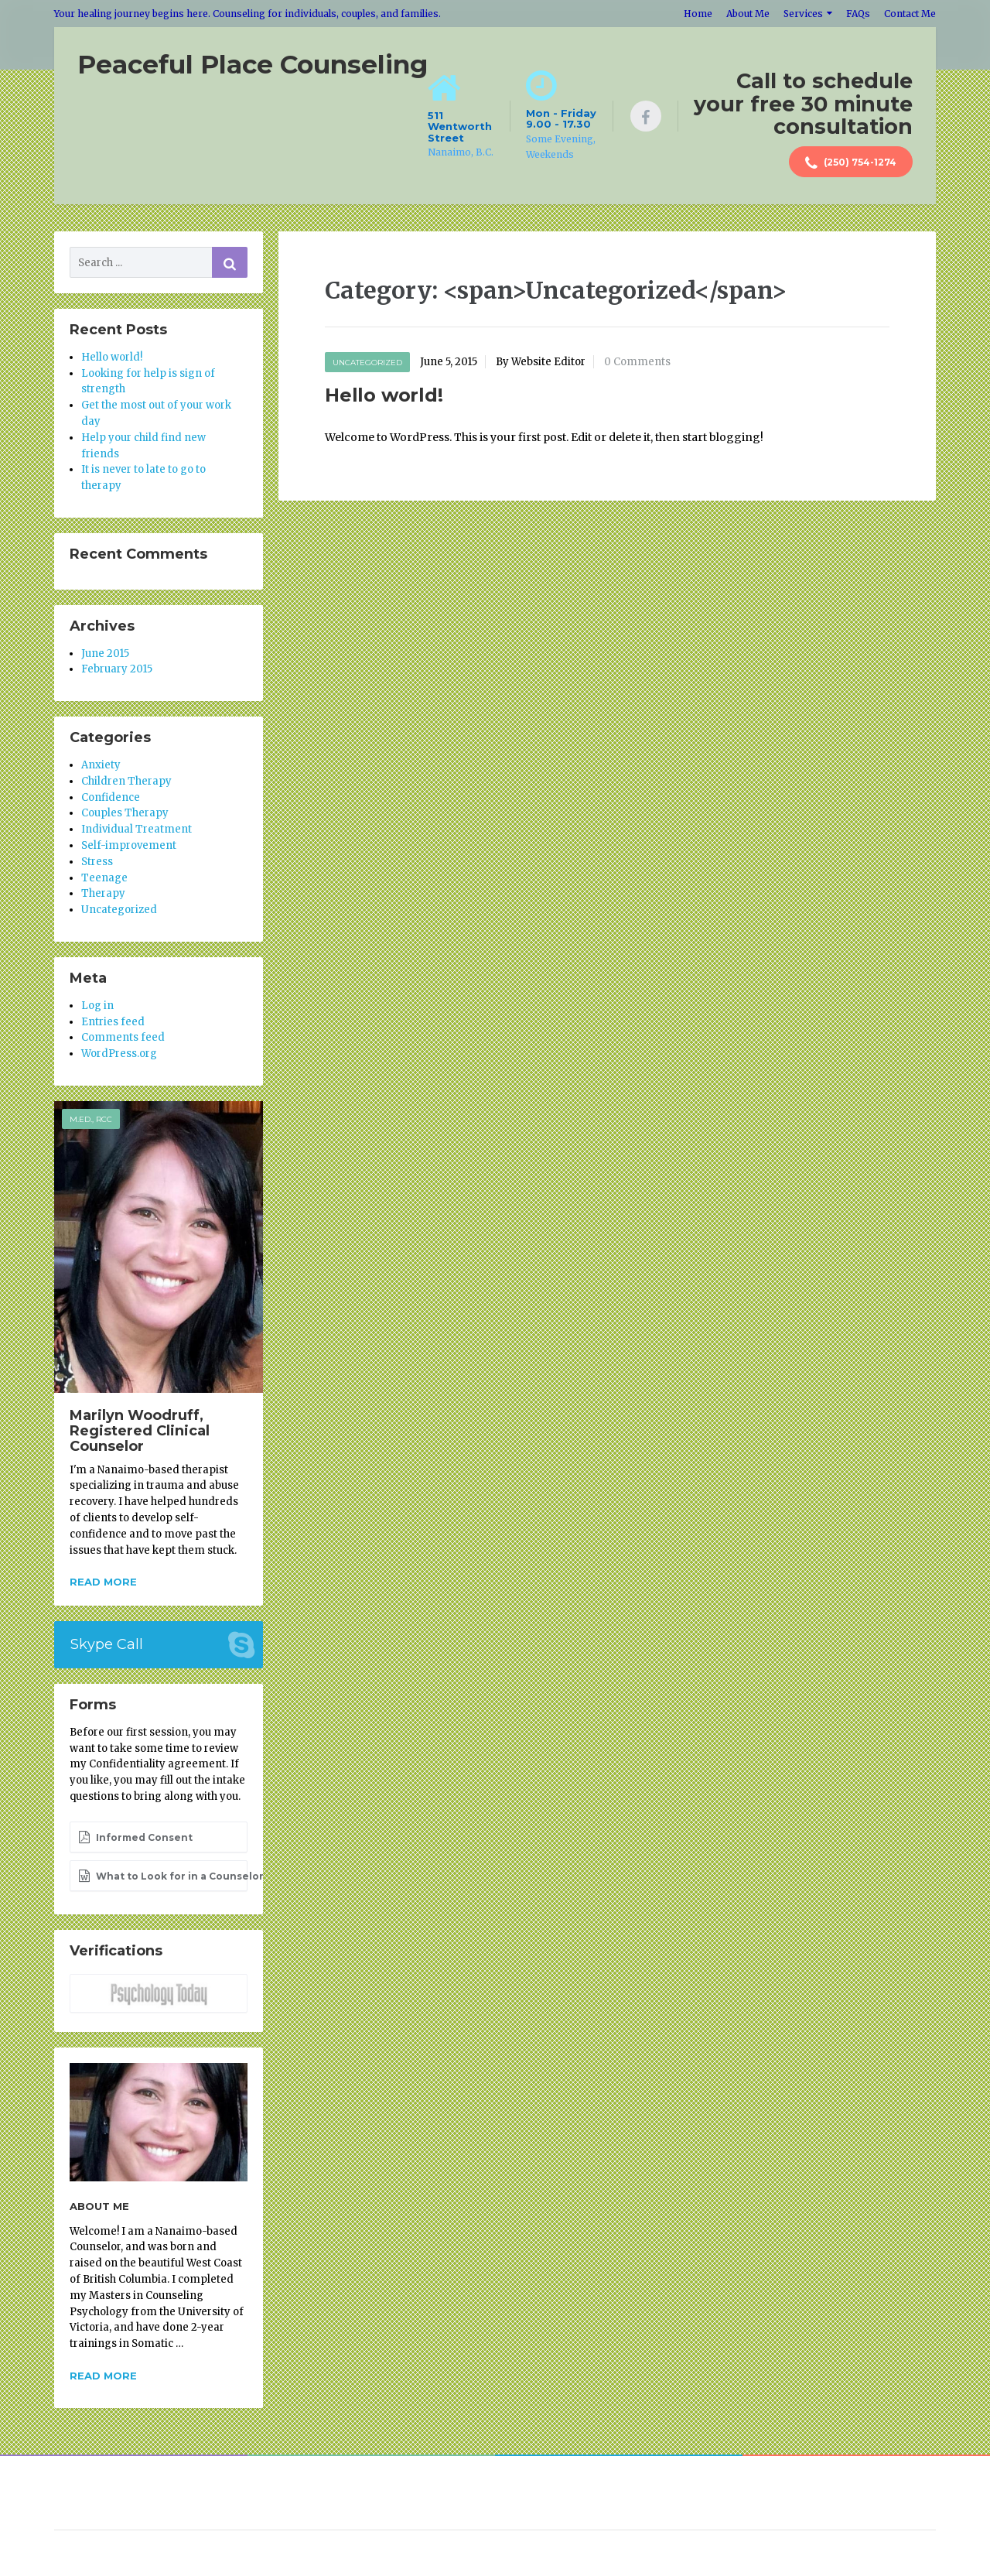 Image resolution: width=990 pixels, height=2576 pixels. I want to click on Individual Treatment, so click(136, 829).